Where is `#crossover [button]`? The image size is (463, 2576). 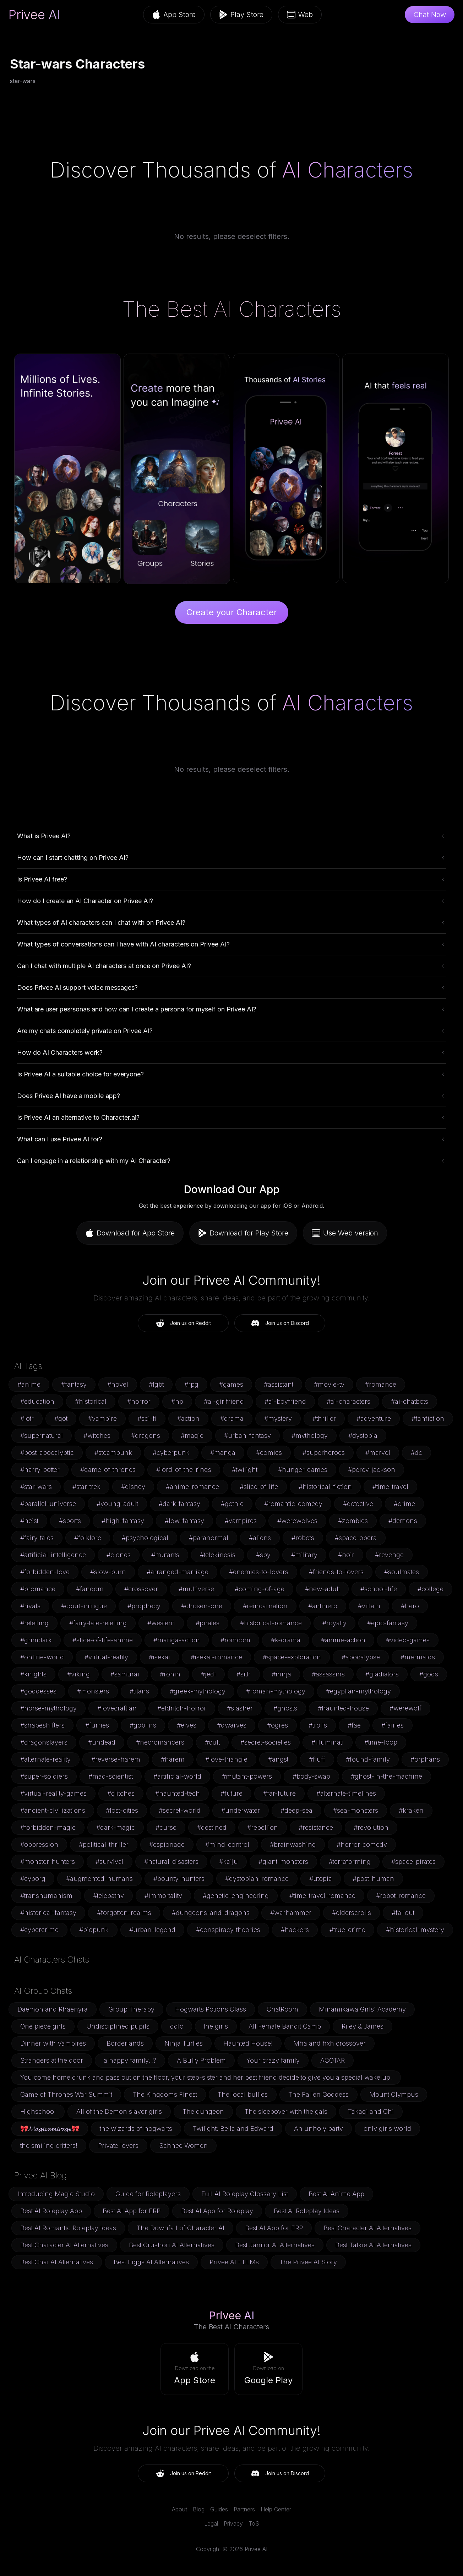
#crossover [button] is located at coordinates (141, 1589).